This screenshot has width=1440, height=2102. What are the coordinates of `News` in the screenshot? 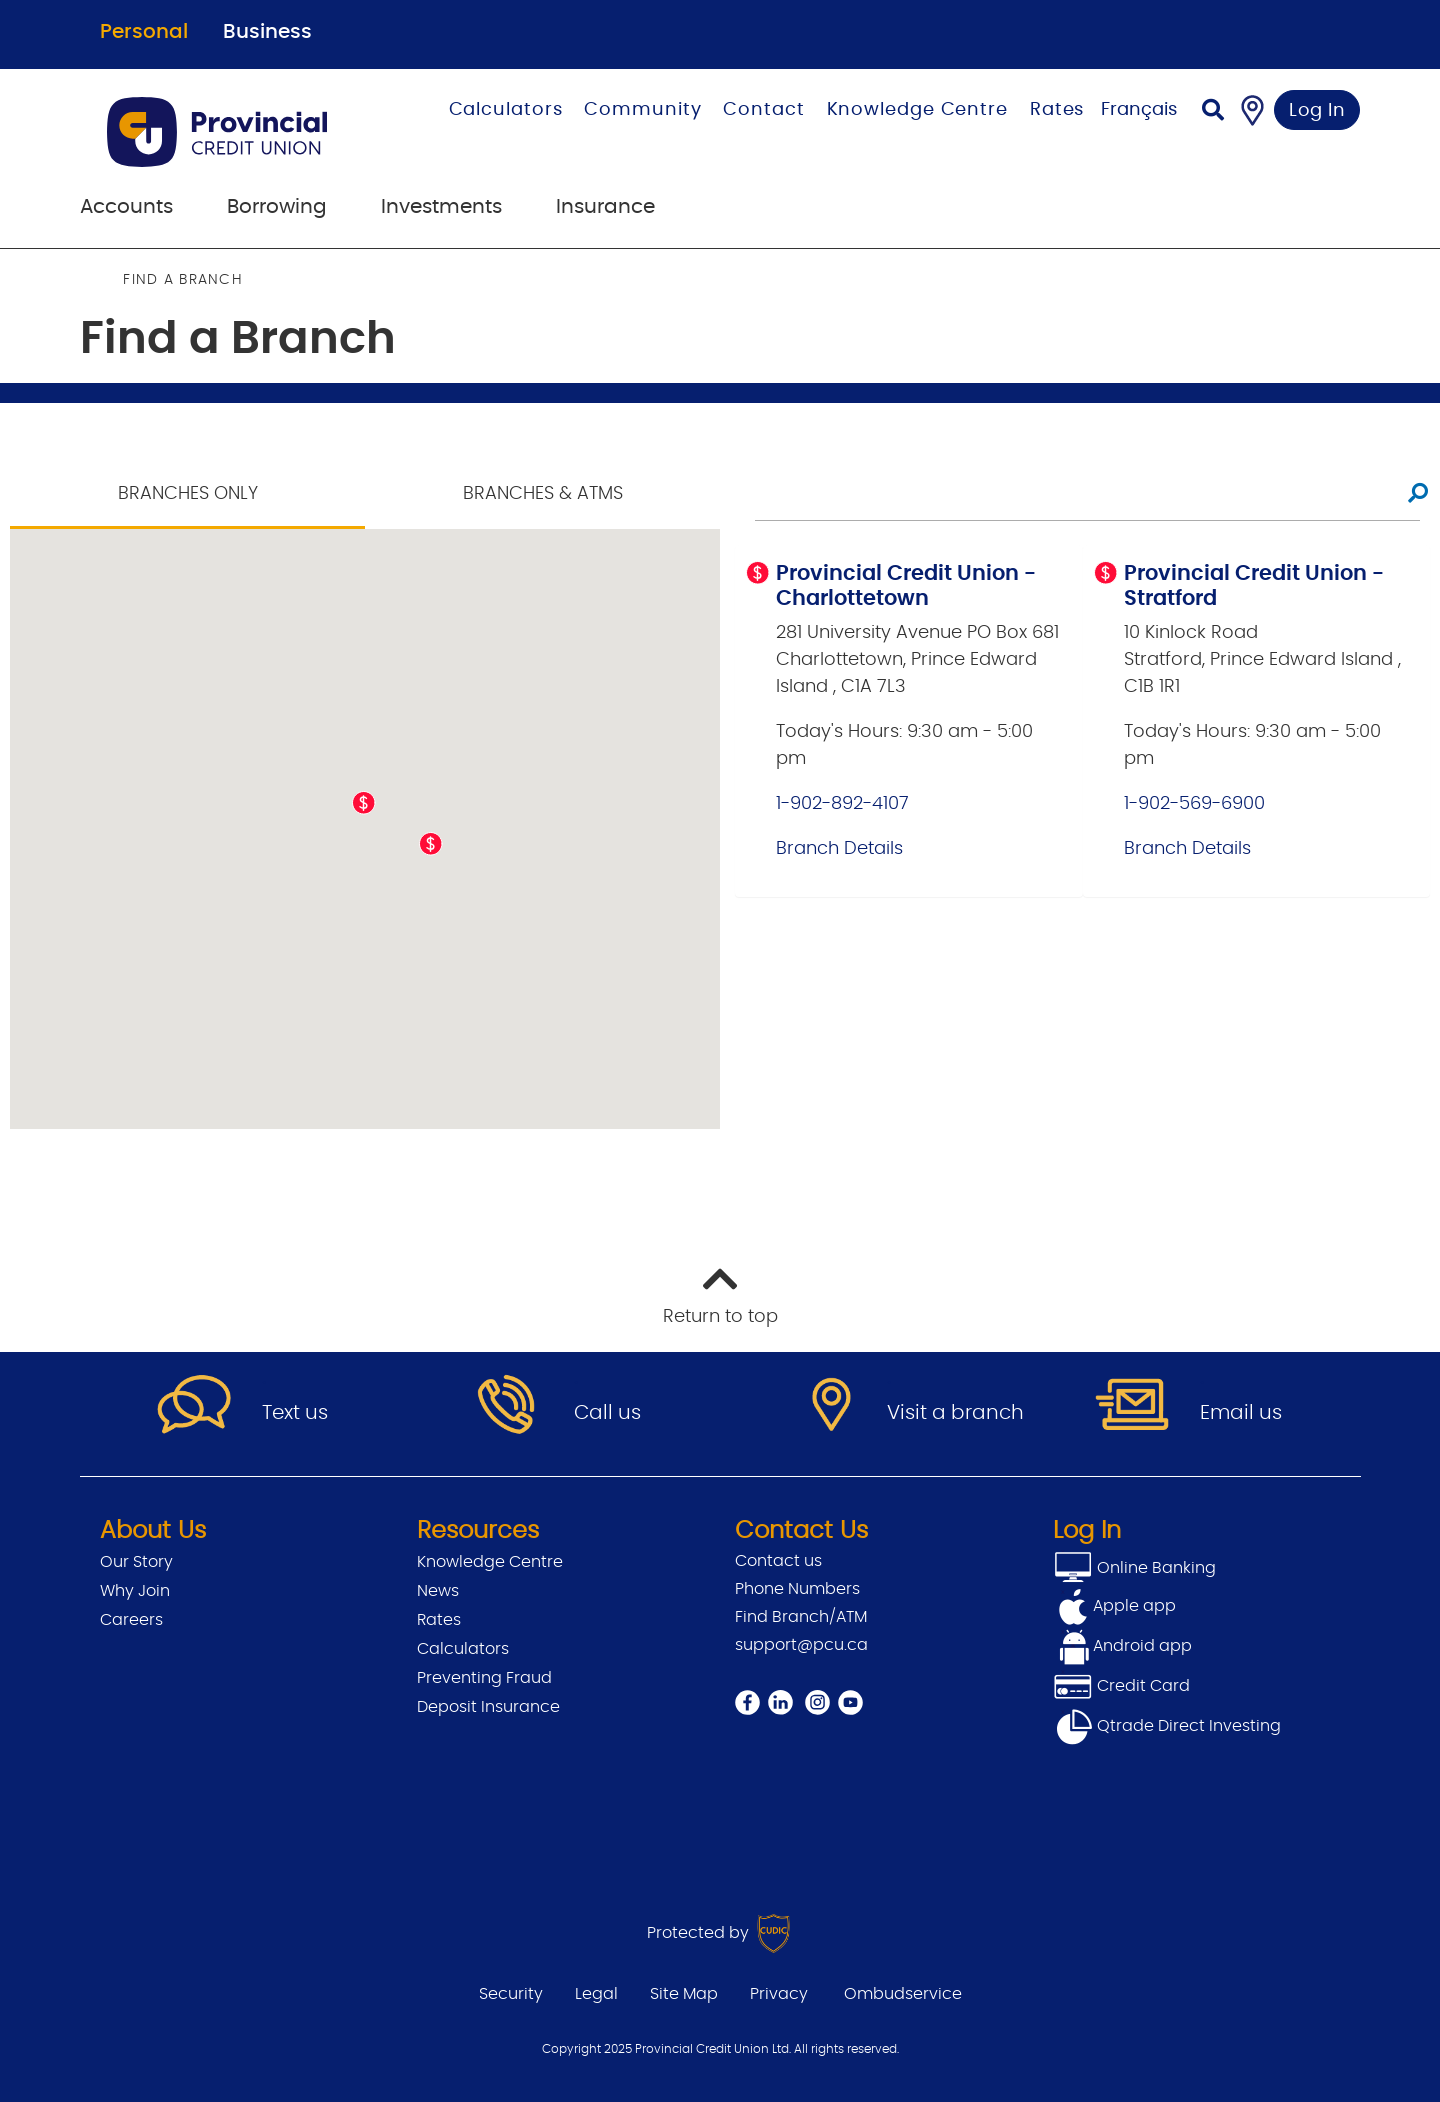 It's located at (438, 1591).